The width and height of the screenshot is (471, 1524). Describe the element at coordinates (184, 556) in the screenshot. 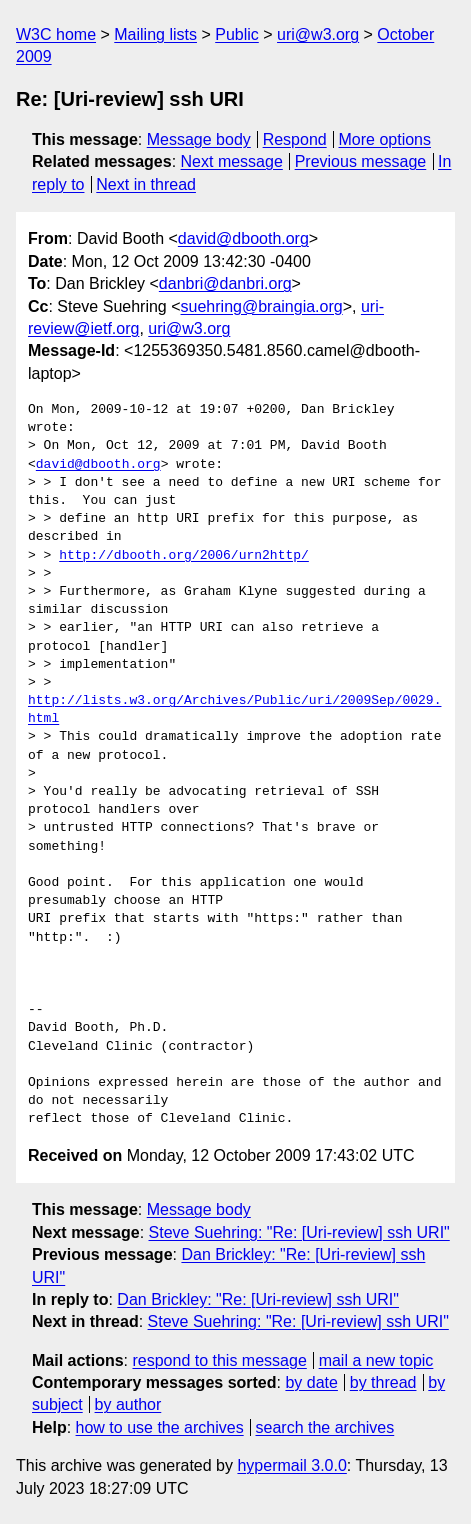

I see `http://dbooth.org/2006/urn2http/` at that location.